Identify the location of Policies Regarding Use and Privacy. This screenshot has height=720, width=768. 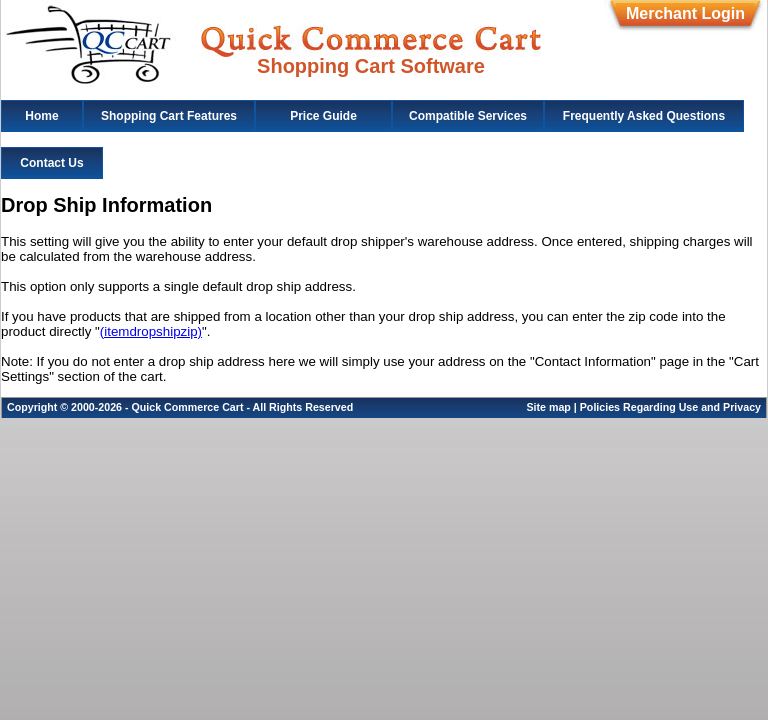
(670, 407).